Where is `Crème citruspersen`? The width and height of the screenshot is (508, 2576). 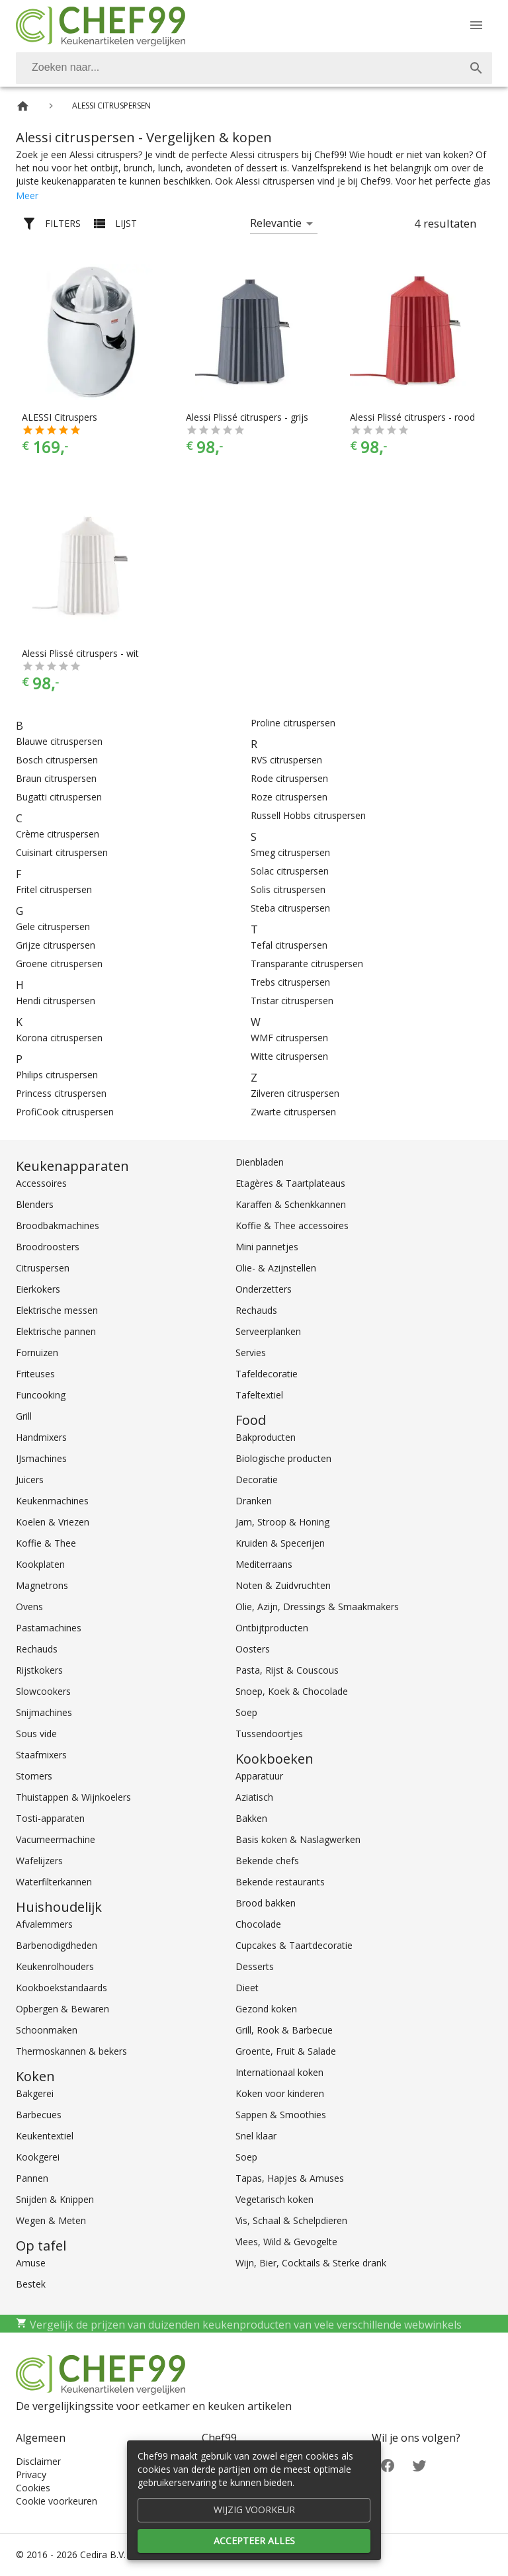 Crème citruspersen is located at coordinates (57, 834).